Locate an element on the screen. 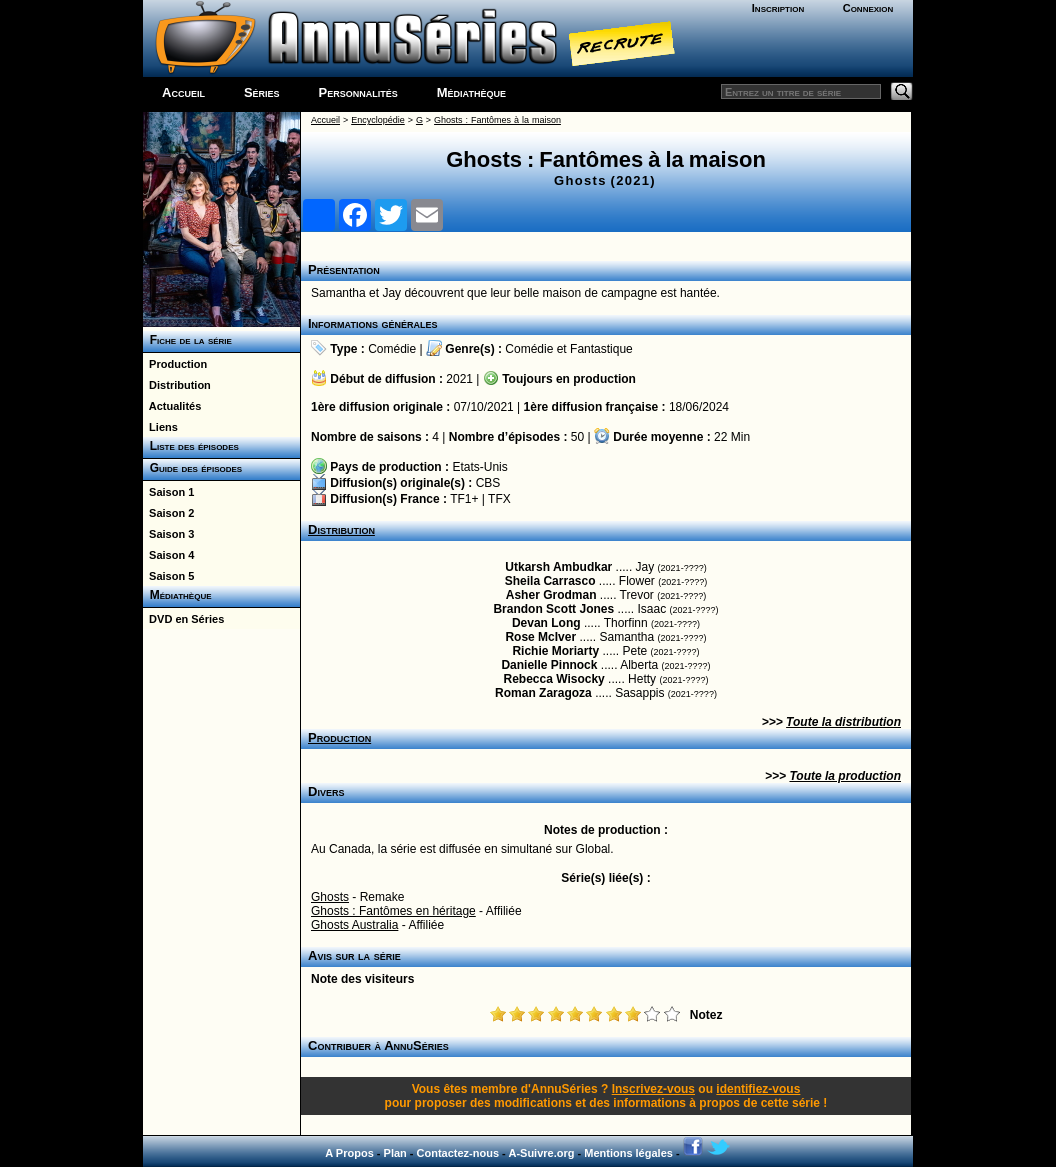  Accueil is located at coordinates (183, 92).